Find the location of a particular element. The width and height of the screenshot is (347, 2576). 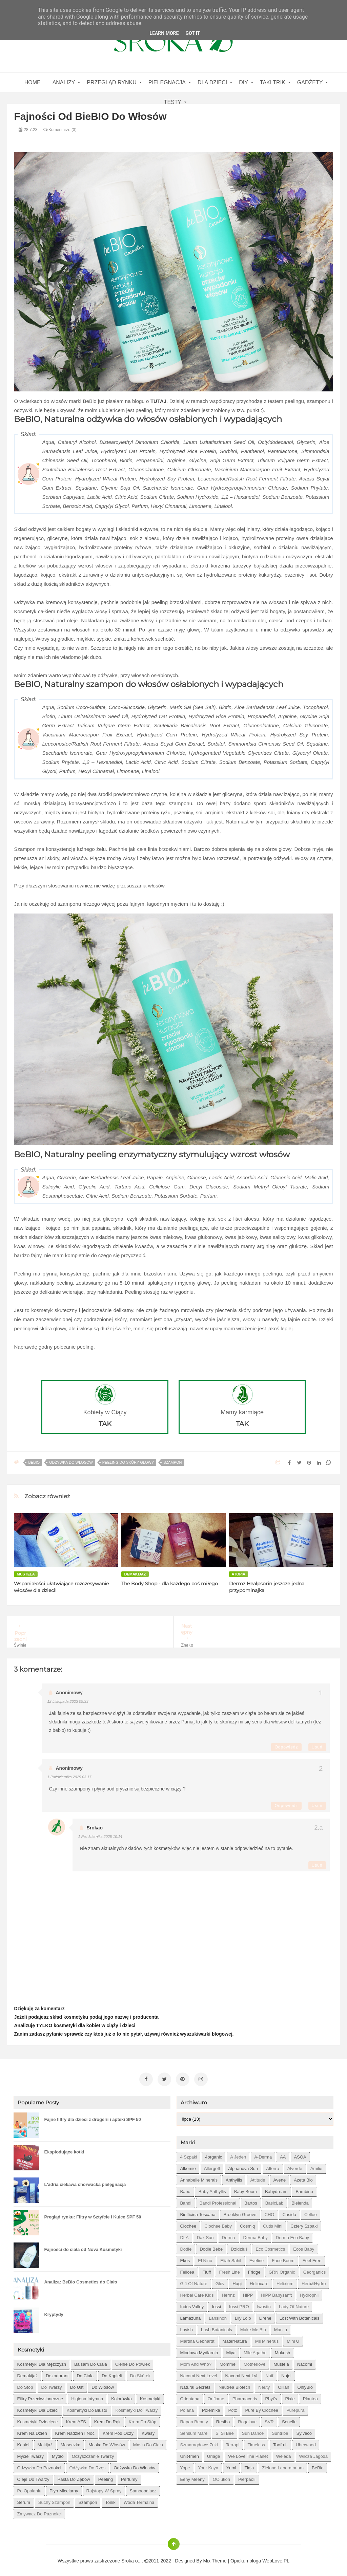

maska do włosów is located at coordinates (106, 2441).